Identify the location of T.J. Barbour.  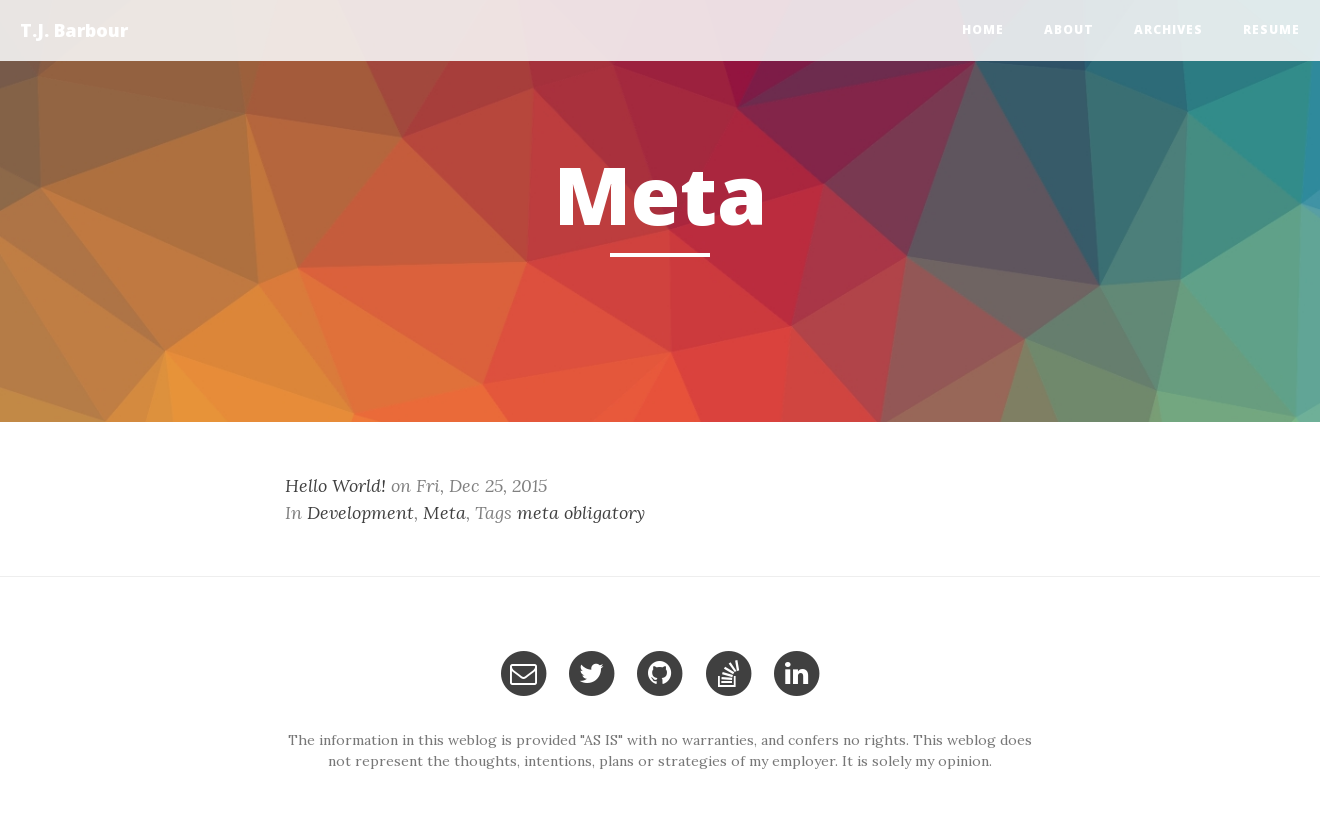
(74, 30).